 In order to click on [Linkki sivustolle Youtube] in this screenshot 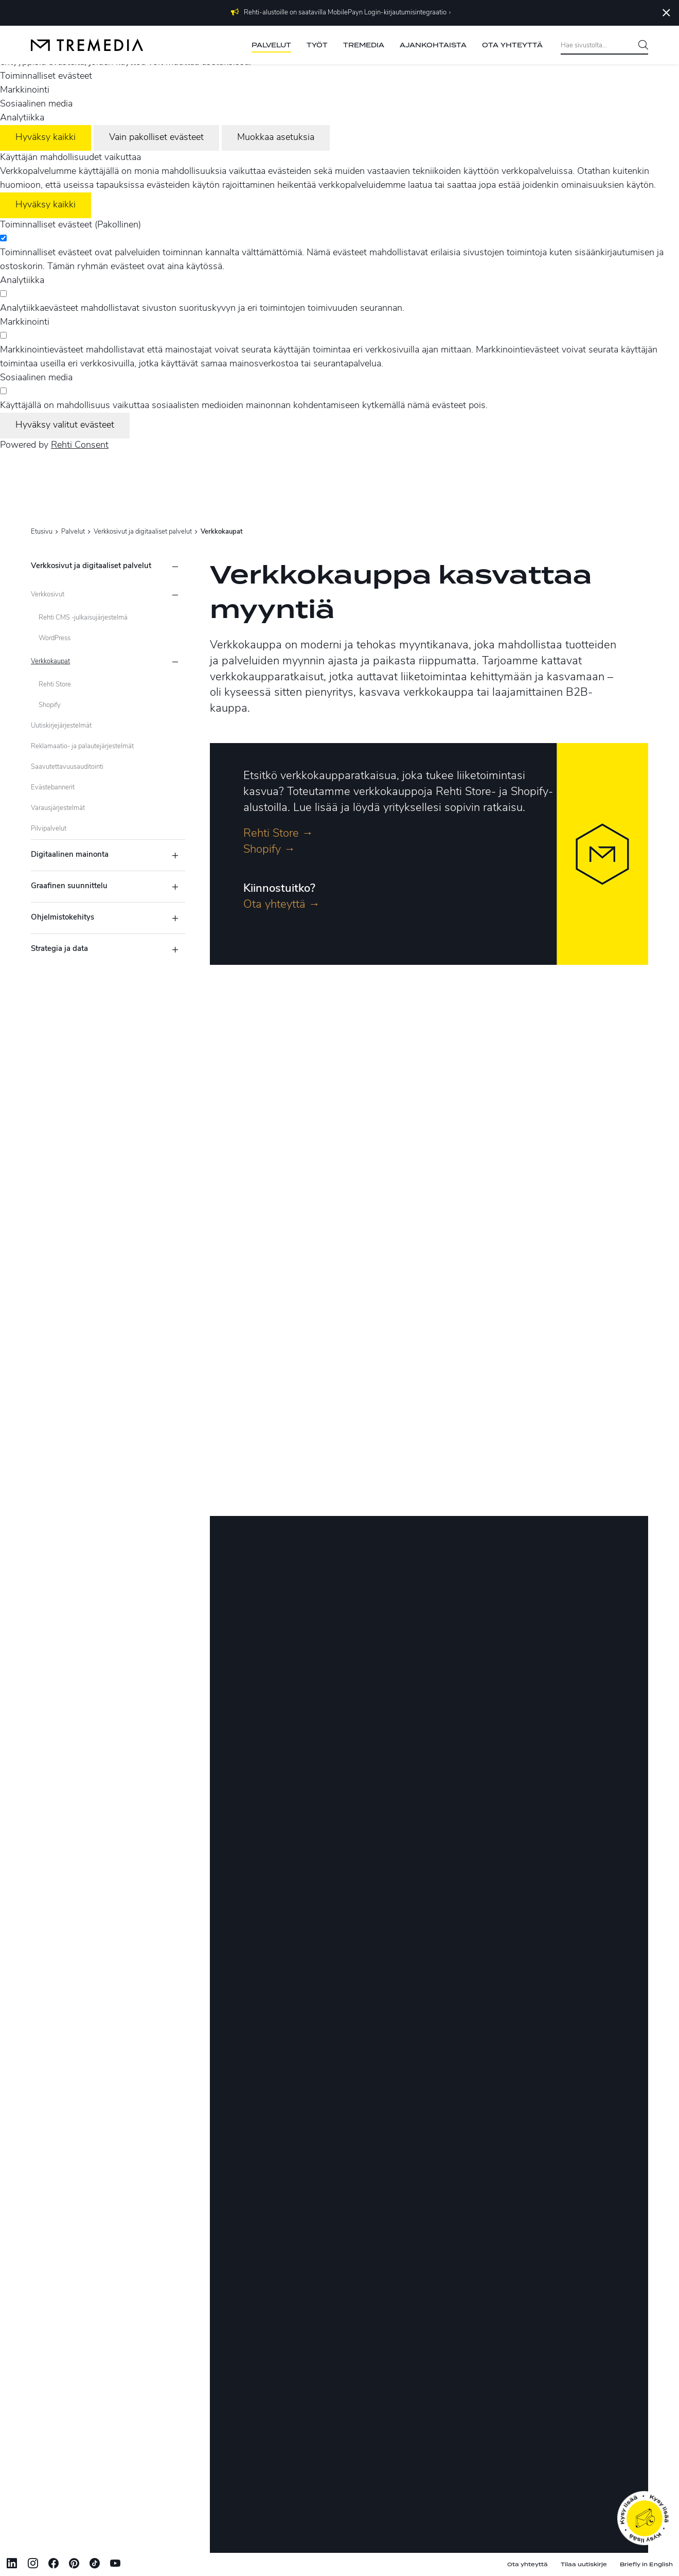, I will do `click(115, 2565)`.